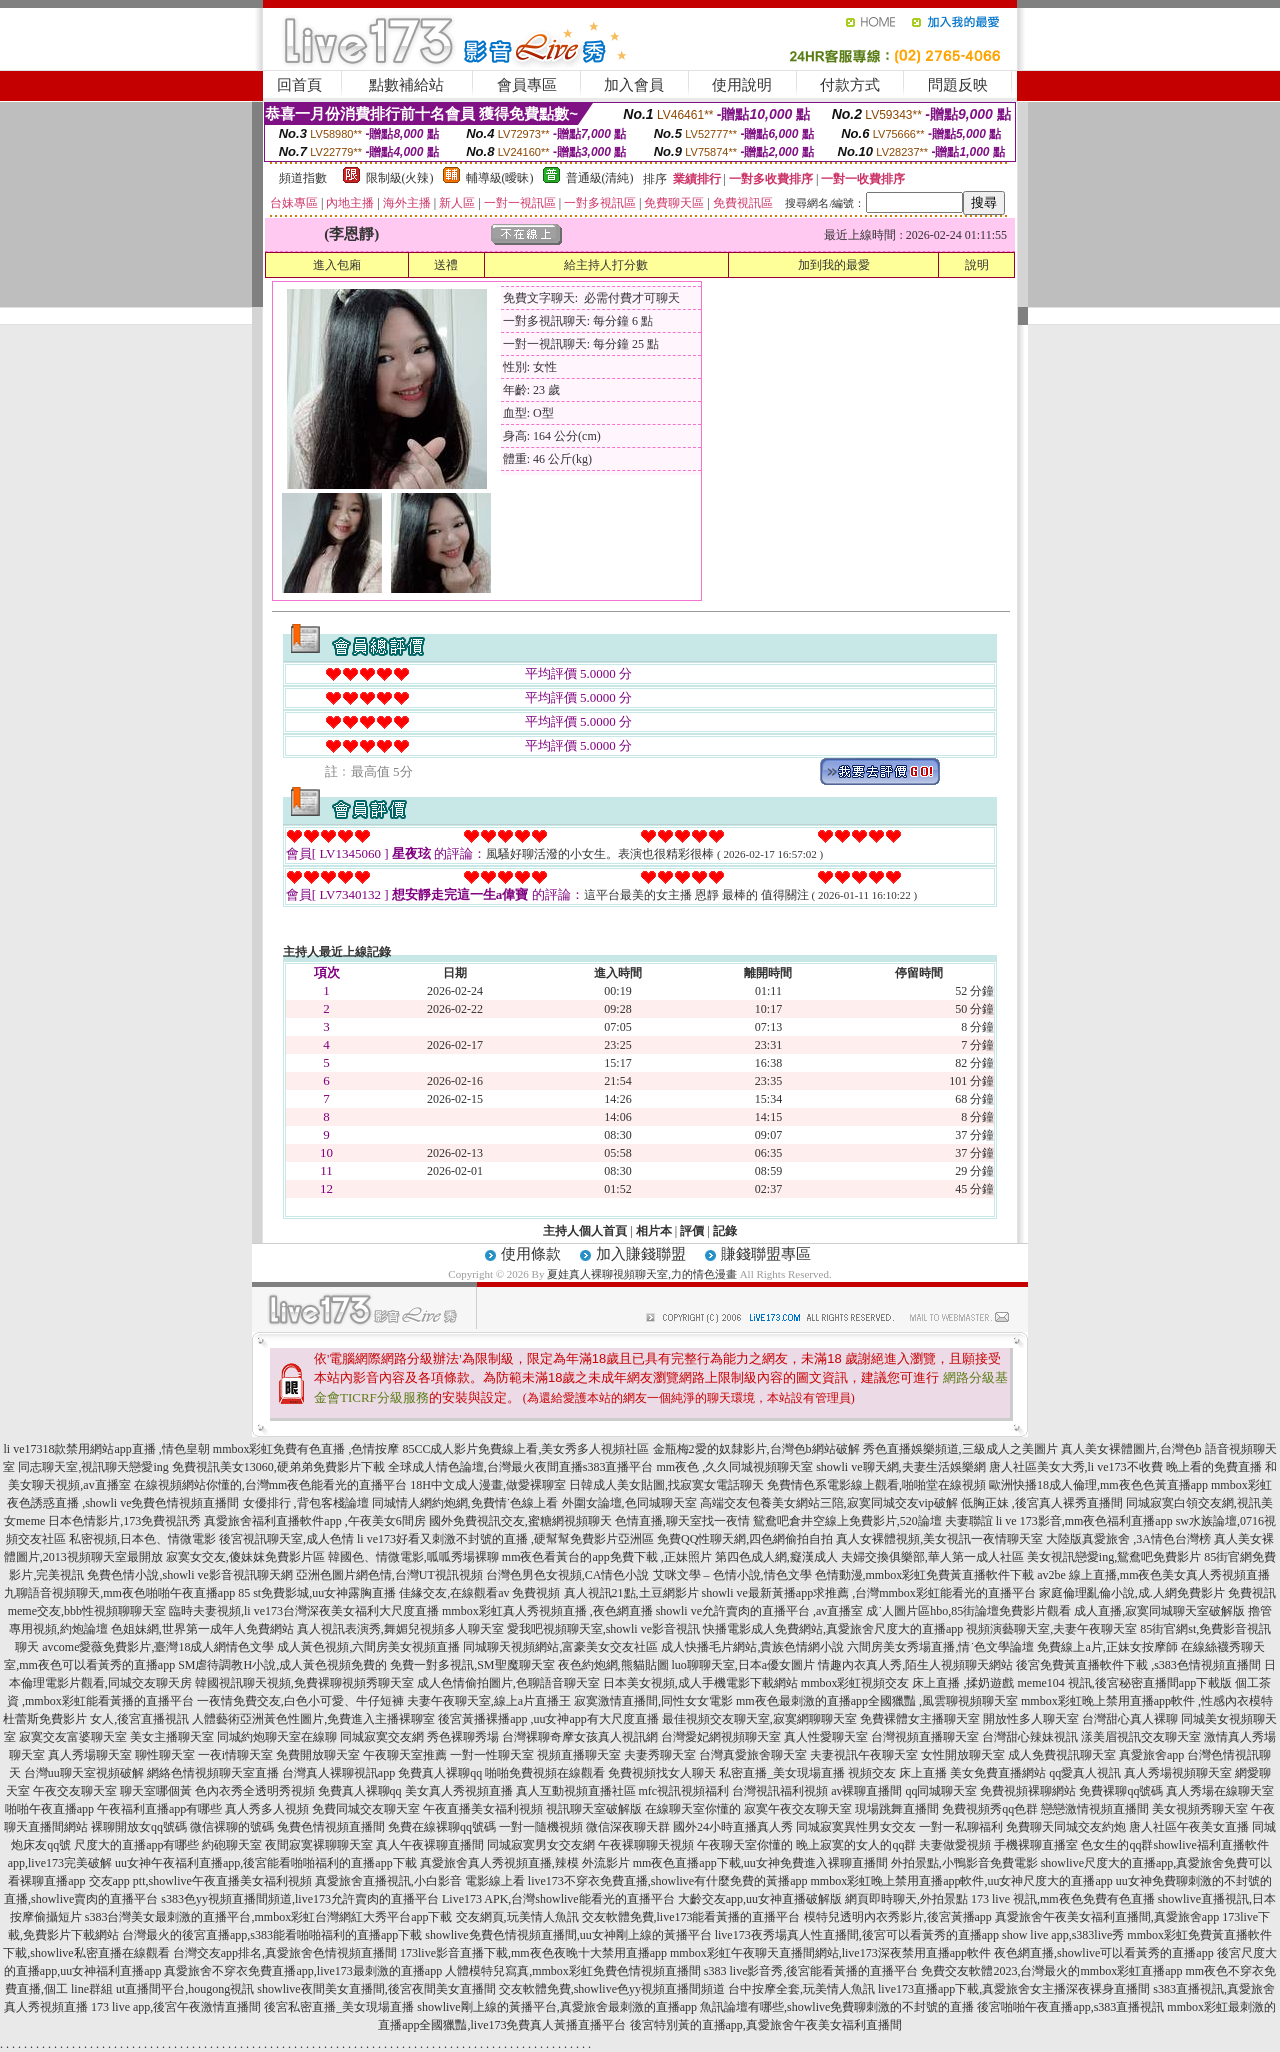  Describe the element at coordinates (780, 1791) in the screenshot. I see `台灣視訊福利視頻` at that location.